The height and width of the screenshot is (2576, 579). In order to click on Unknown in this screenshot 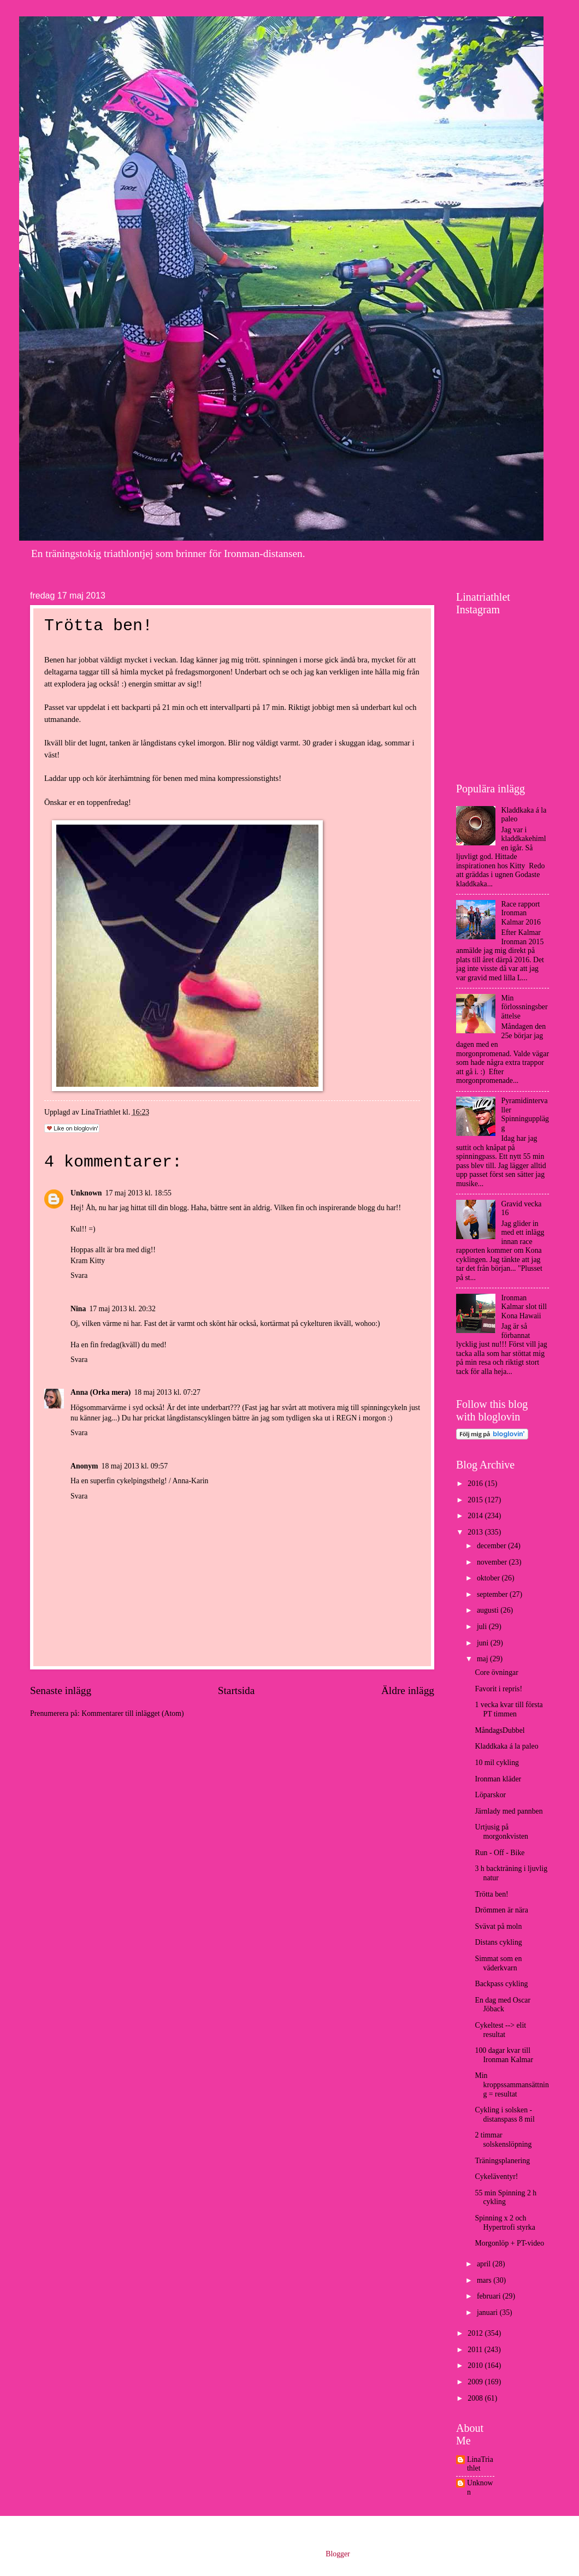, I will do `click(86, 1193)`.